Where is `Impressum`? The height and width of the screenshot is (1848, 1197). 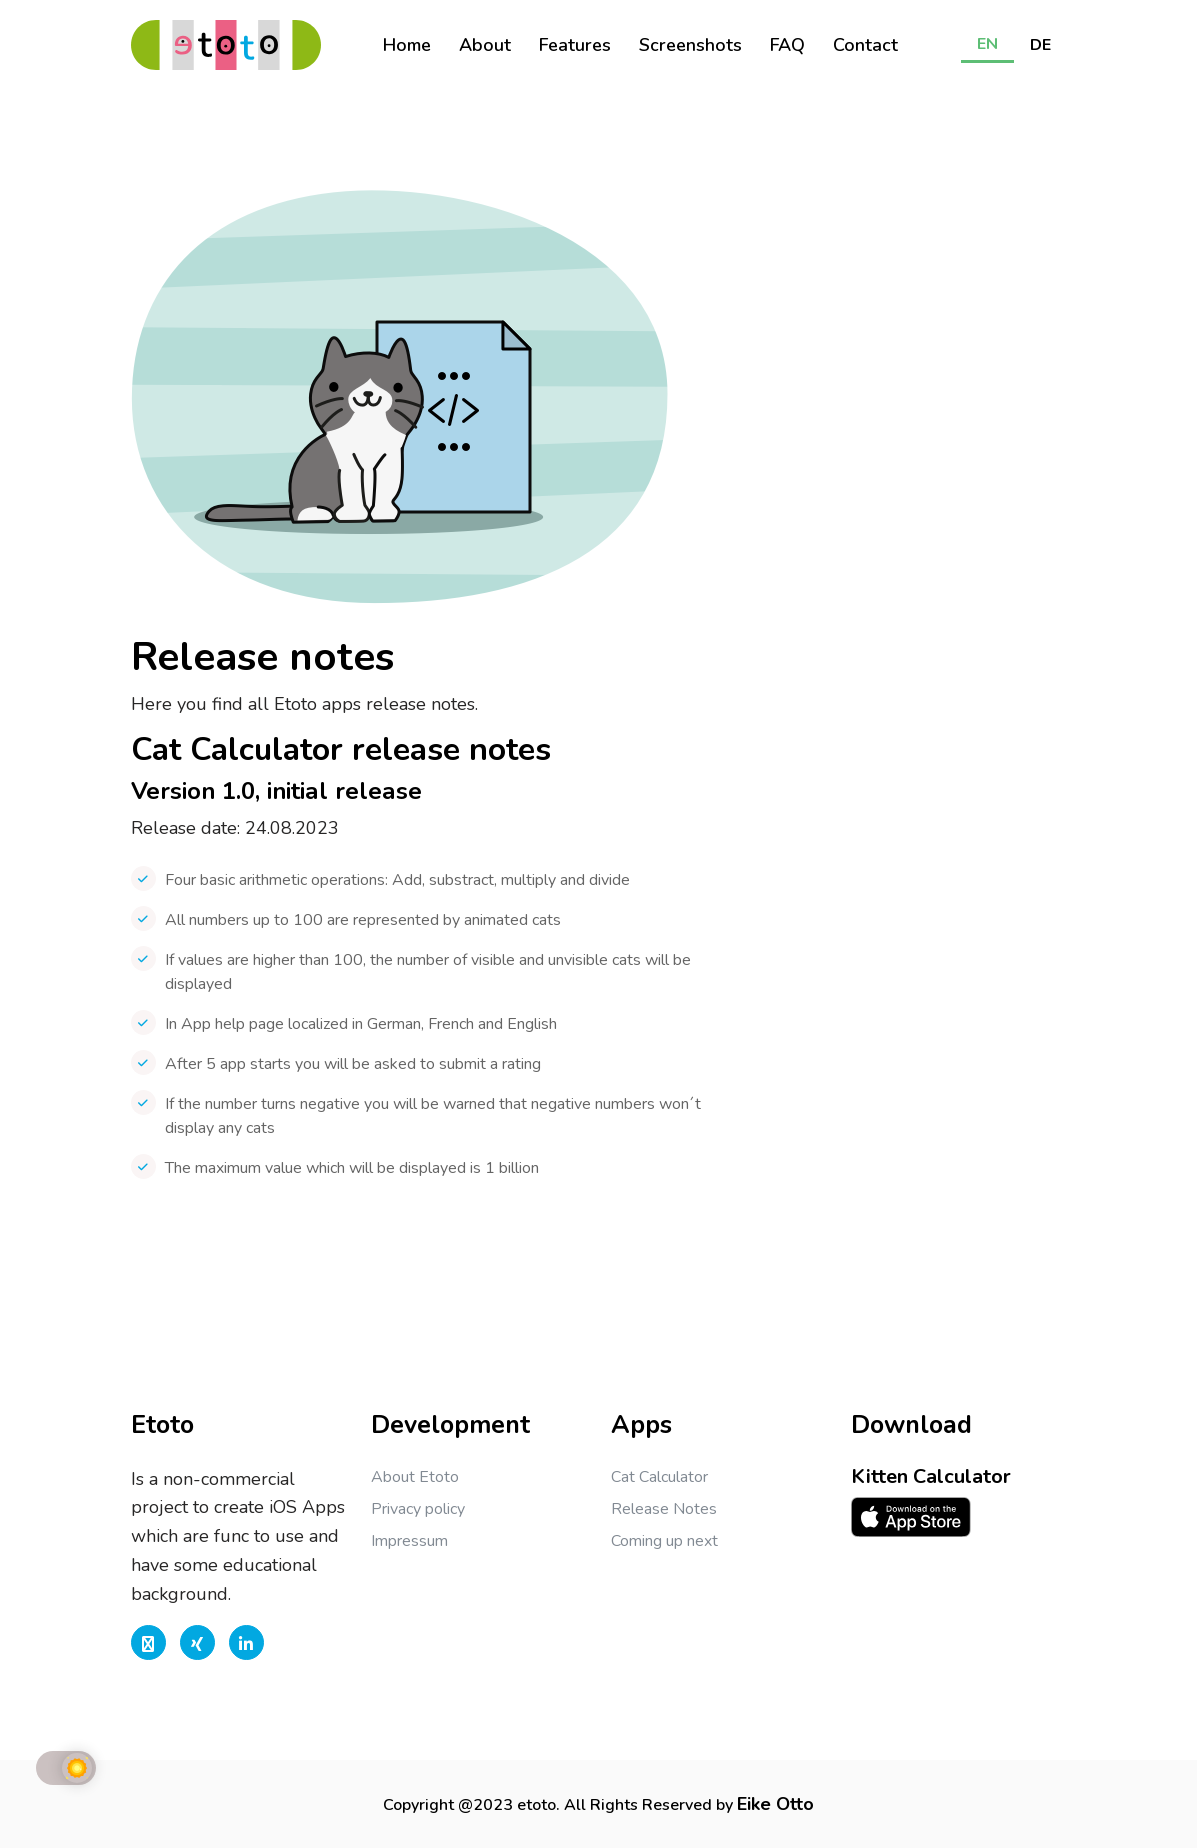 Impressum is located at coordinates (409, 1541).